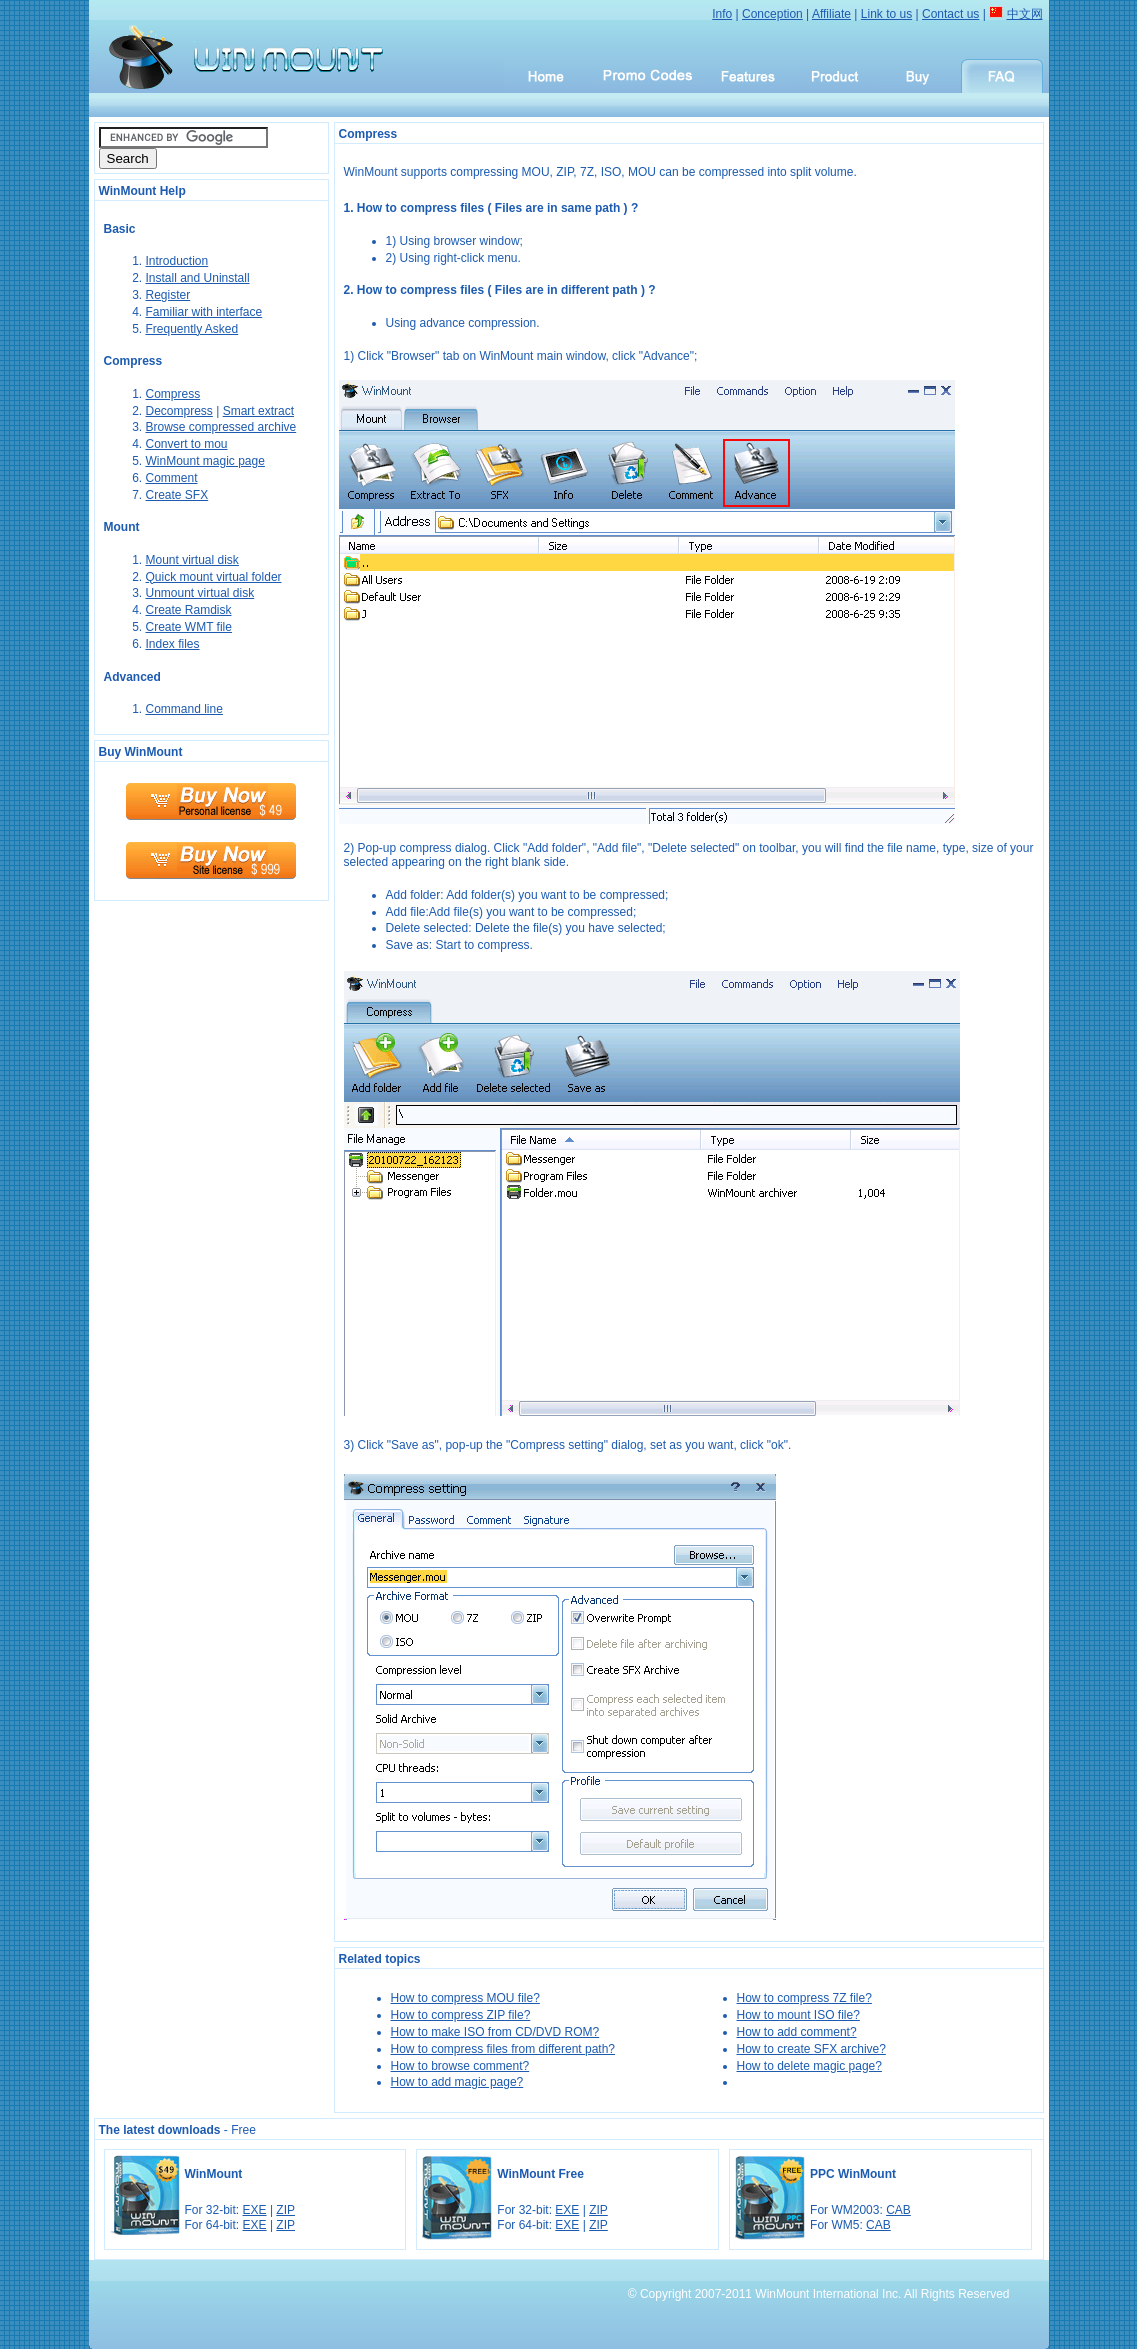 The width and height of the screenshot is (1137, 2349). Describe the element at coordinates (886, 14) in the screenshot. I see `Link to us` at that location.